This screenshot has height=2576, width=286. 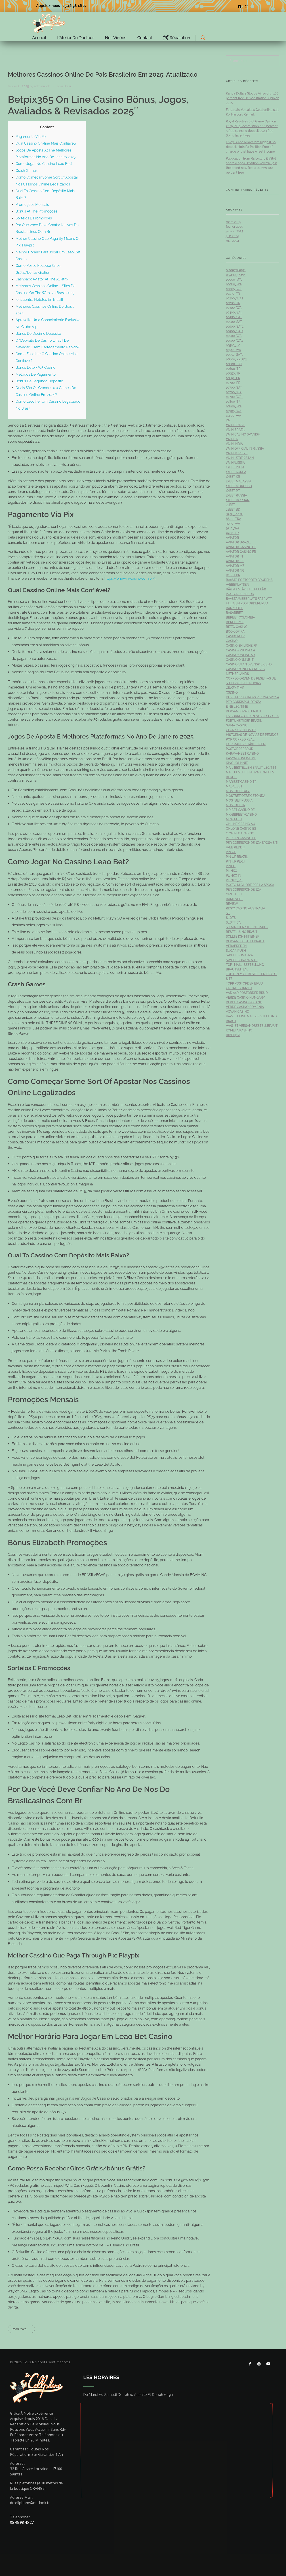 I want to click on adminnndr, so click(x=42, y=86).